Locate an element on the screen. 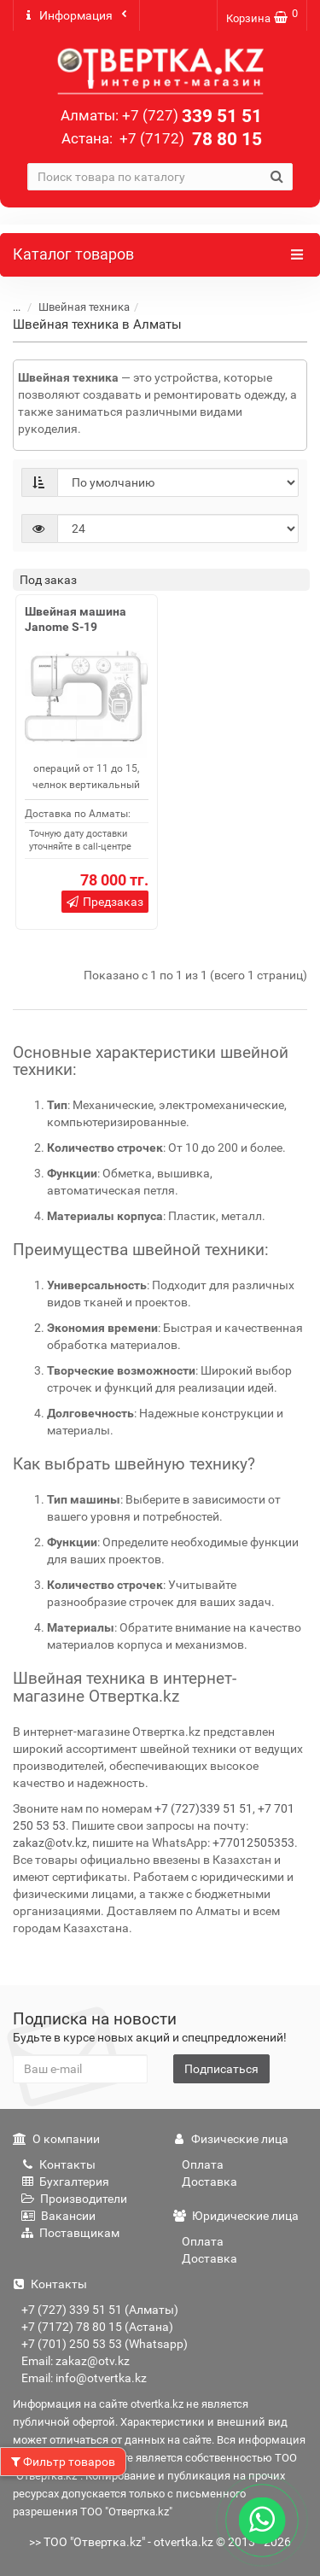  Email: info@otvertka.kz is located at coordinates (84, 2378).